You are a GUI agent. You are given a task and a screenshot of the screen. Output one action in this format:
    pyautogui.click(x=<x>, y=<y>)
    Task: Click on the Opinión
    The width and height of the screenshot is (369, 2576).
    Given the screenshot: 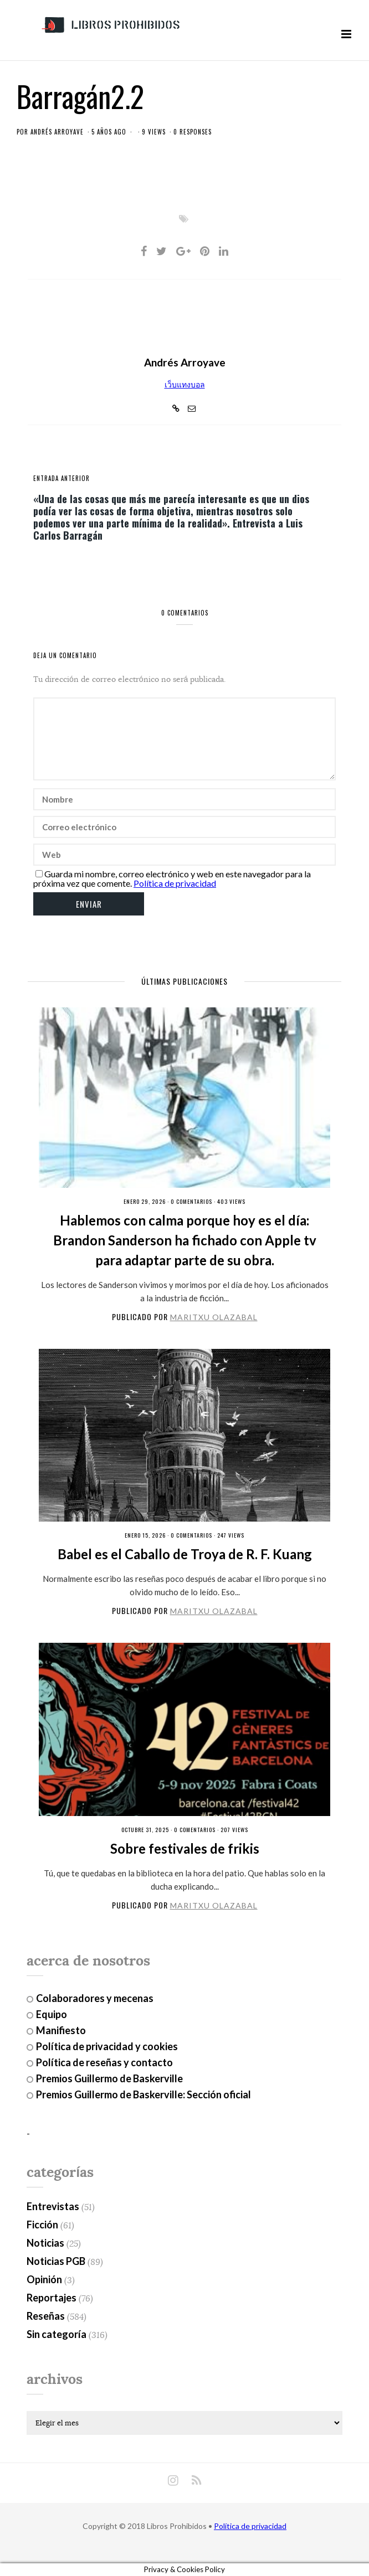 What is the action you would take?
    pyautogui.click(x=44, y=2279)
    